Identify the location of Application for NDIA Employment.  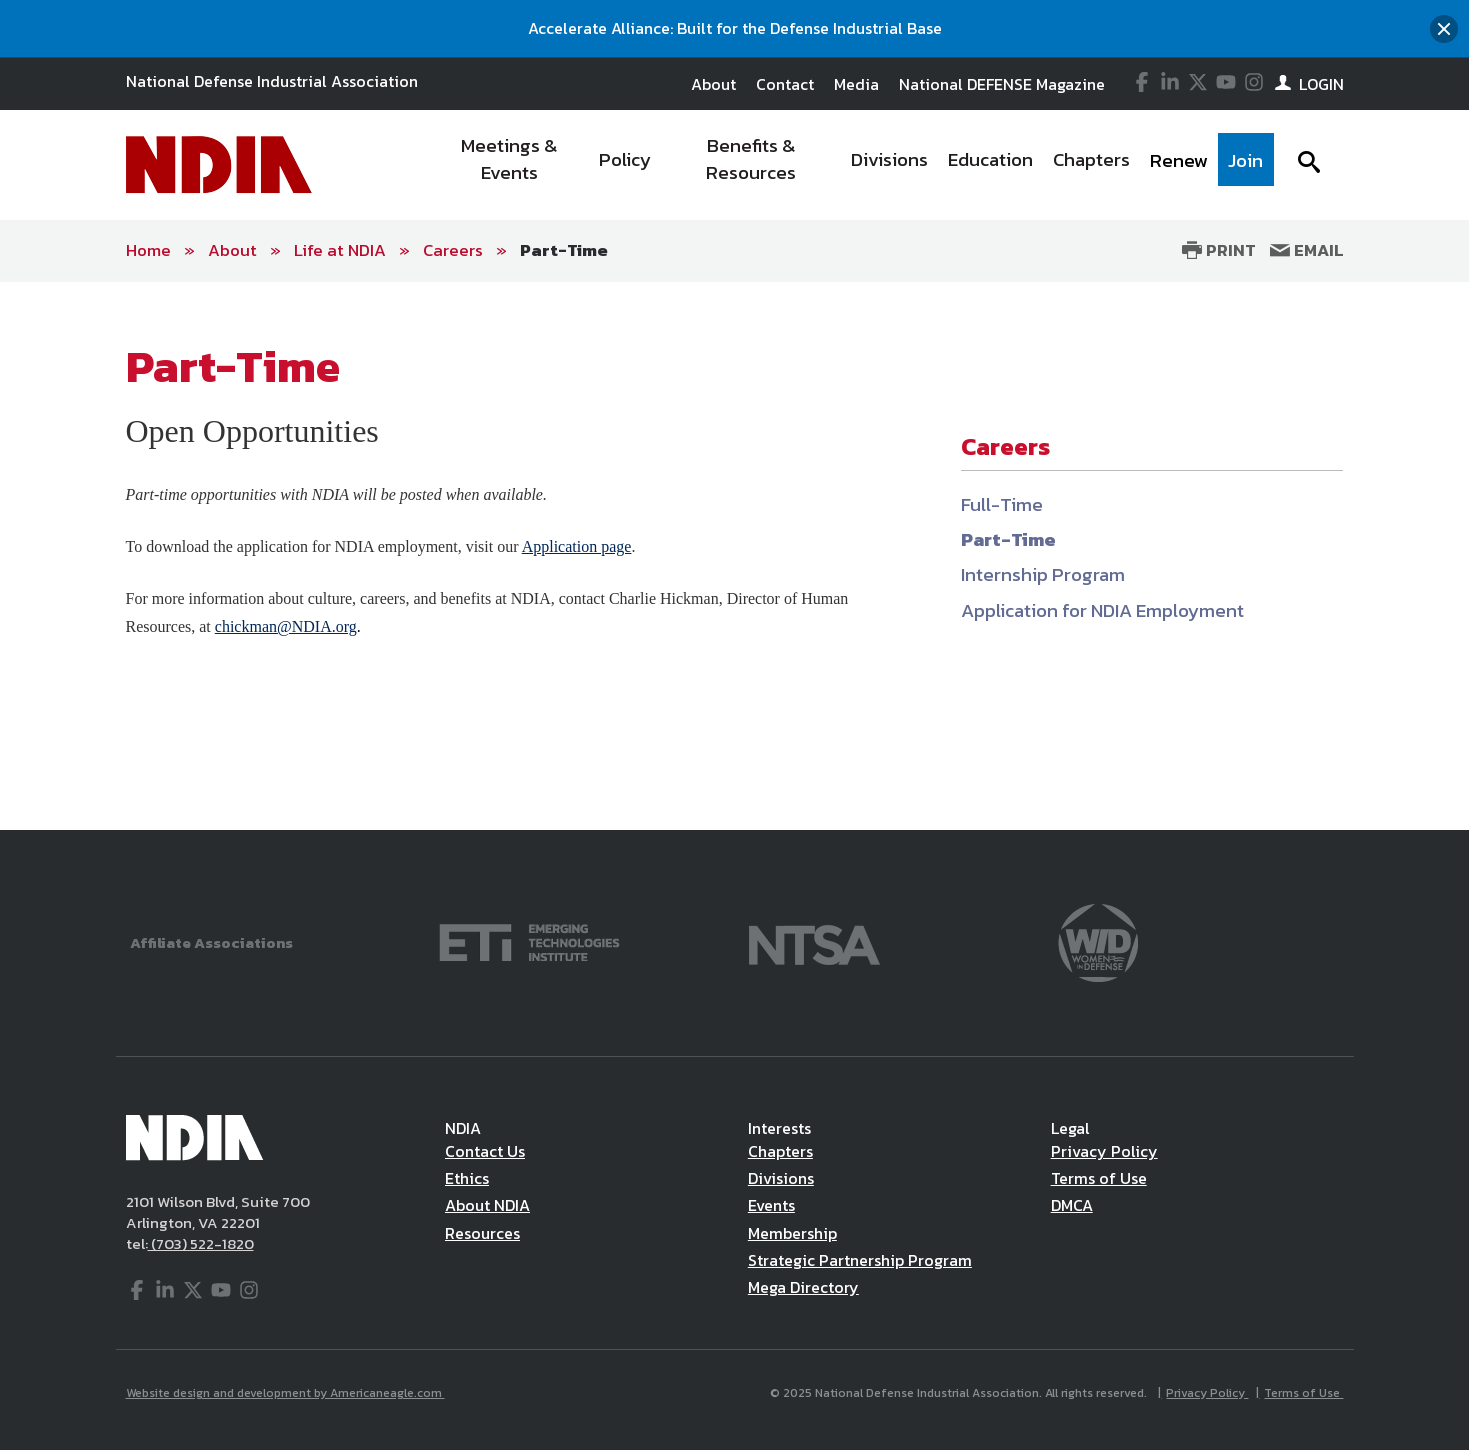
(1102, 610).